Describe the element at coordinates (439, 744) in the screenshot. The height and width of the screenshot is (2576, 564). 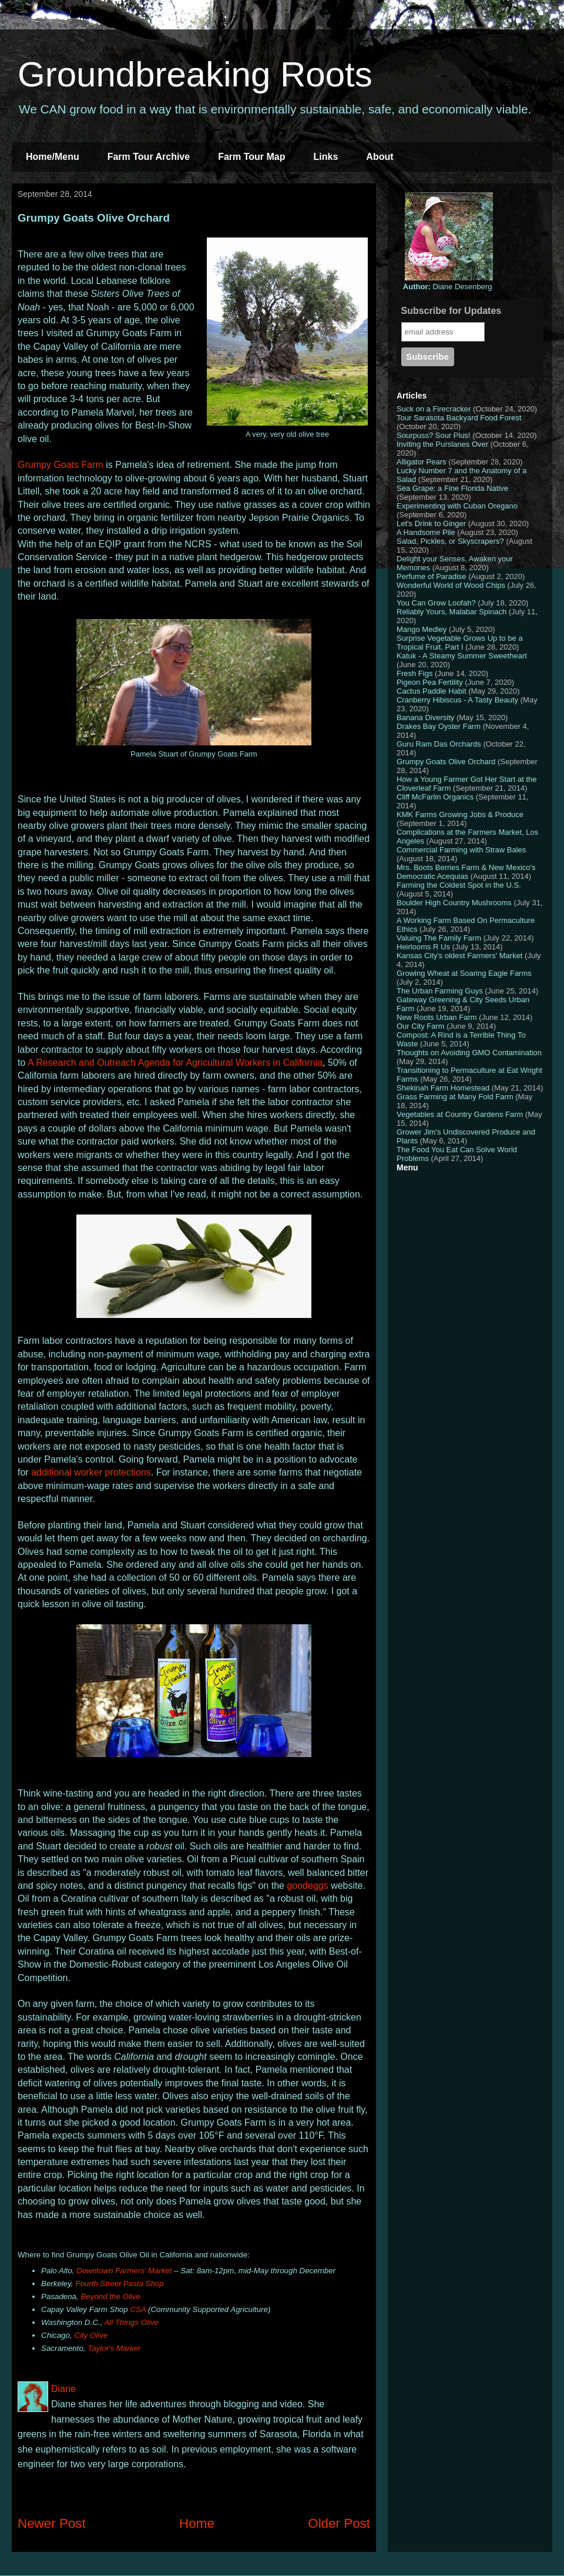
I see `Guru Ram Das Orchards` at that location.